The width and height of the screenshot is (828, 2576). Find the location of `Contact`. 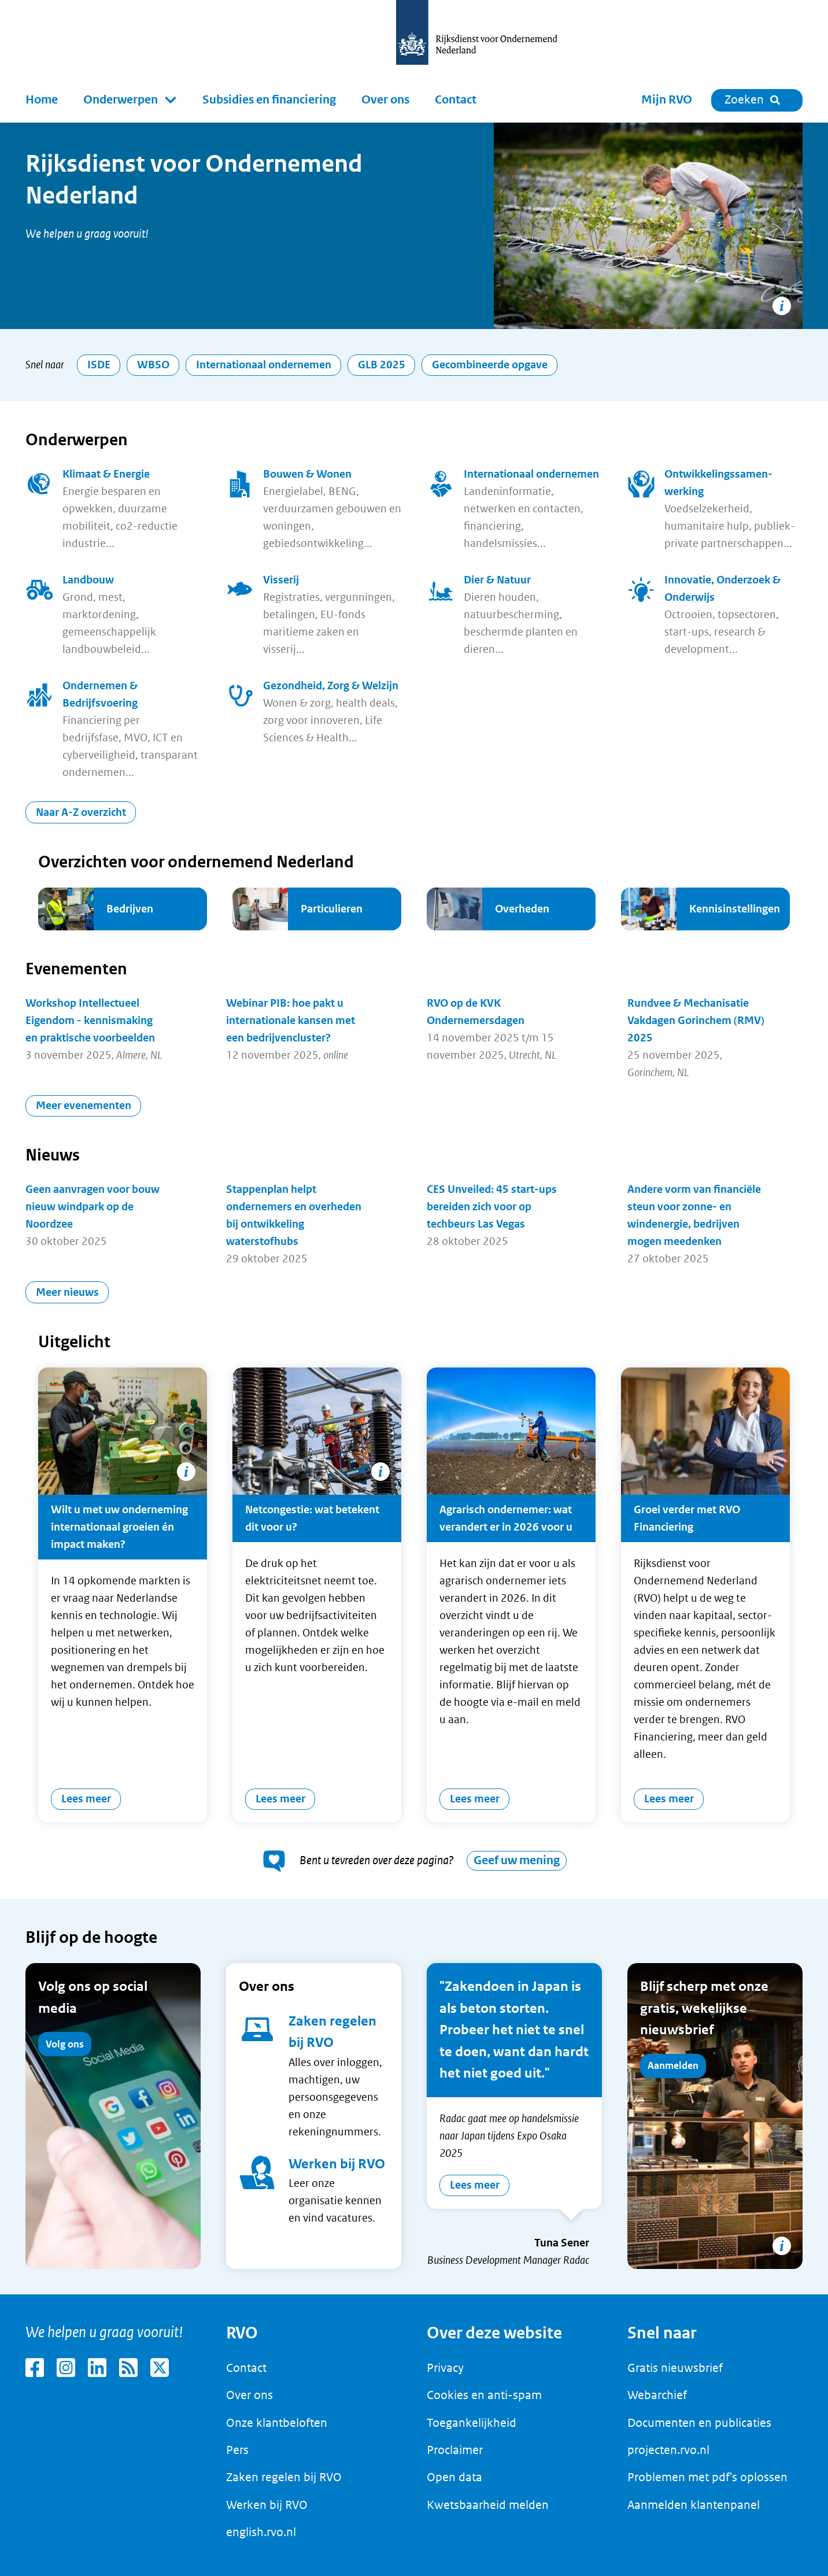

Contact is located at coordinates (455, 100).